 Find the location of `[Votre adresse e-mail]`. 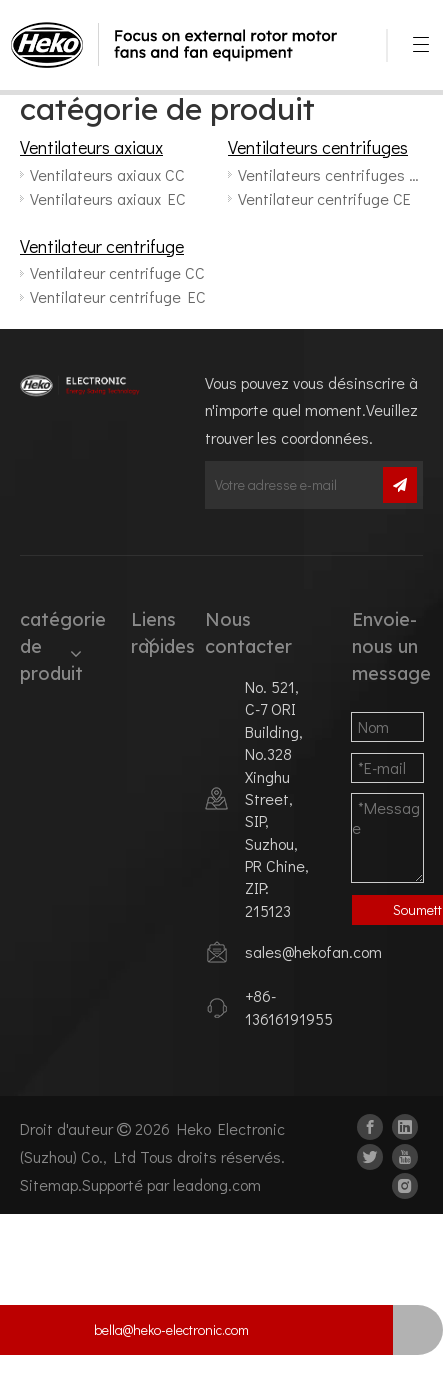

[Votre adresse e-mail] is located at coordinates (292, 485).